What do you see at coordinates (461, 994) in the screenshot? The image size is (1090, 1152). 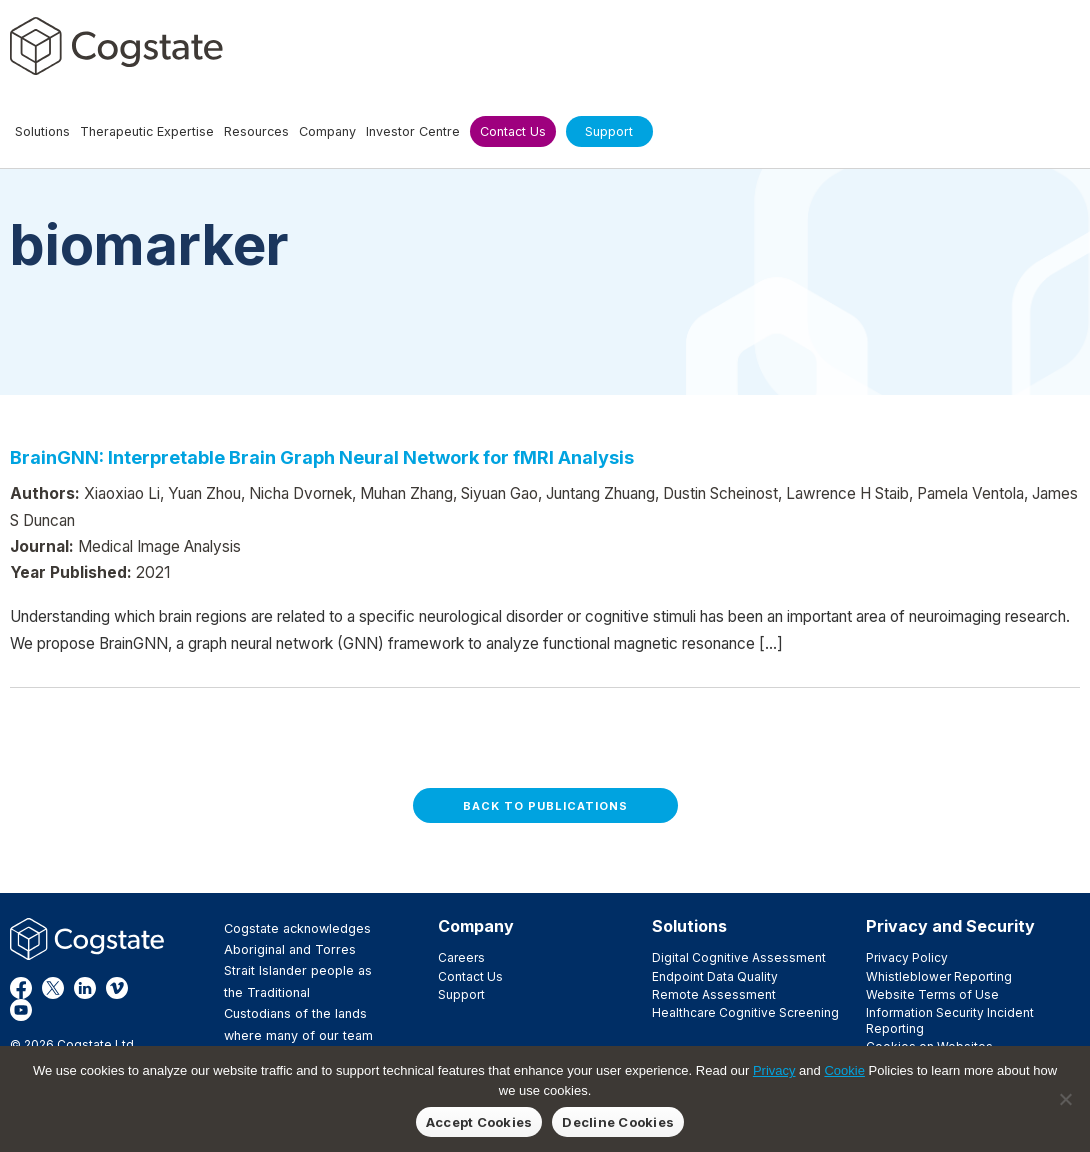 I see `Support` at bounding box center [461, 994].